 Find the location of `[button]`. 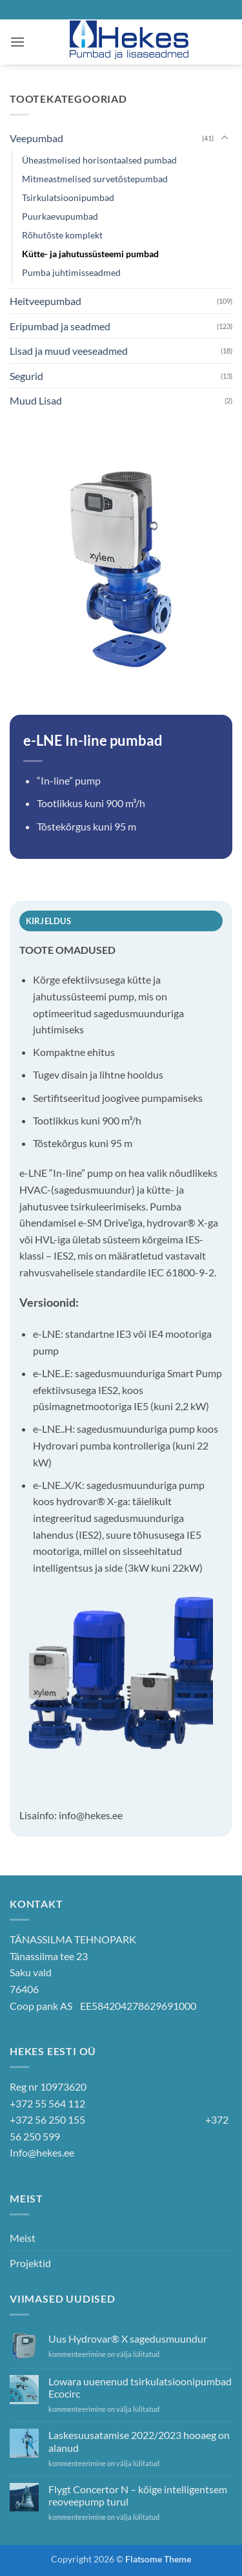

[button] is located at coordinates (17, 42).